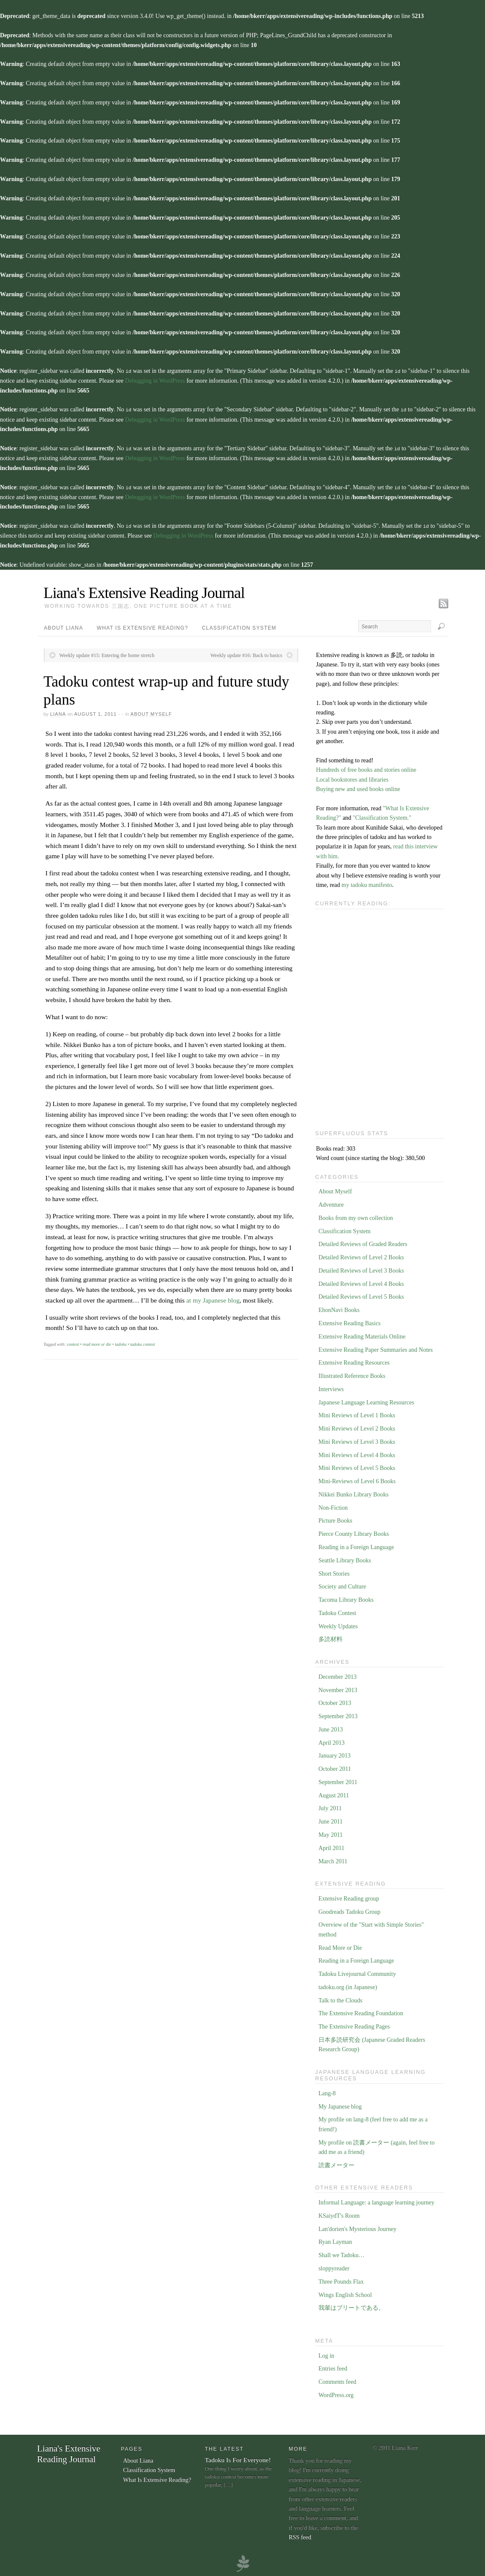 This screenshot has height=2576, width=485. What do you see at coordinates (247, 653) in the screenshot?
I see `Weekly update #16: Back to basics` at bounding box center [247, 653].